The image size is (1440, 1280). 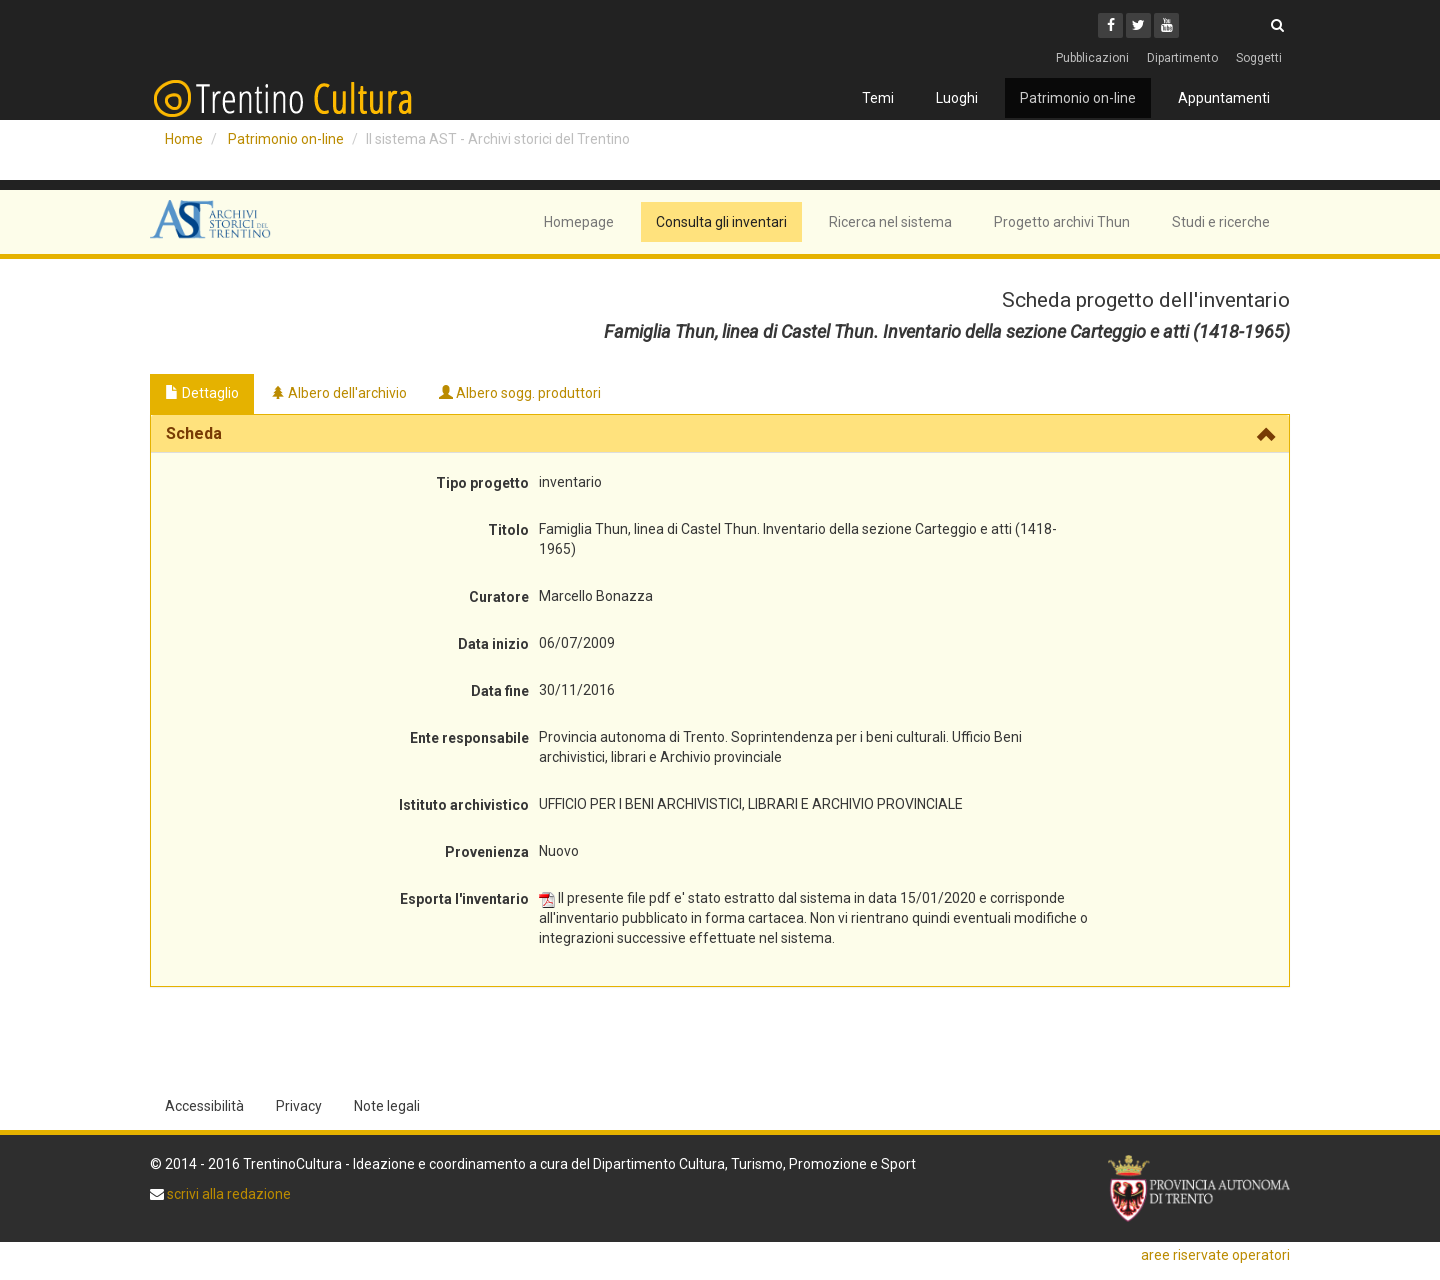 What do you see at coordinates (1221, 222) in the screenshot?
I see `Studi e ricerche` at bounding box center [1221, 222].